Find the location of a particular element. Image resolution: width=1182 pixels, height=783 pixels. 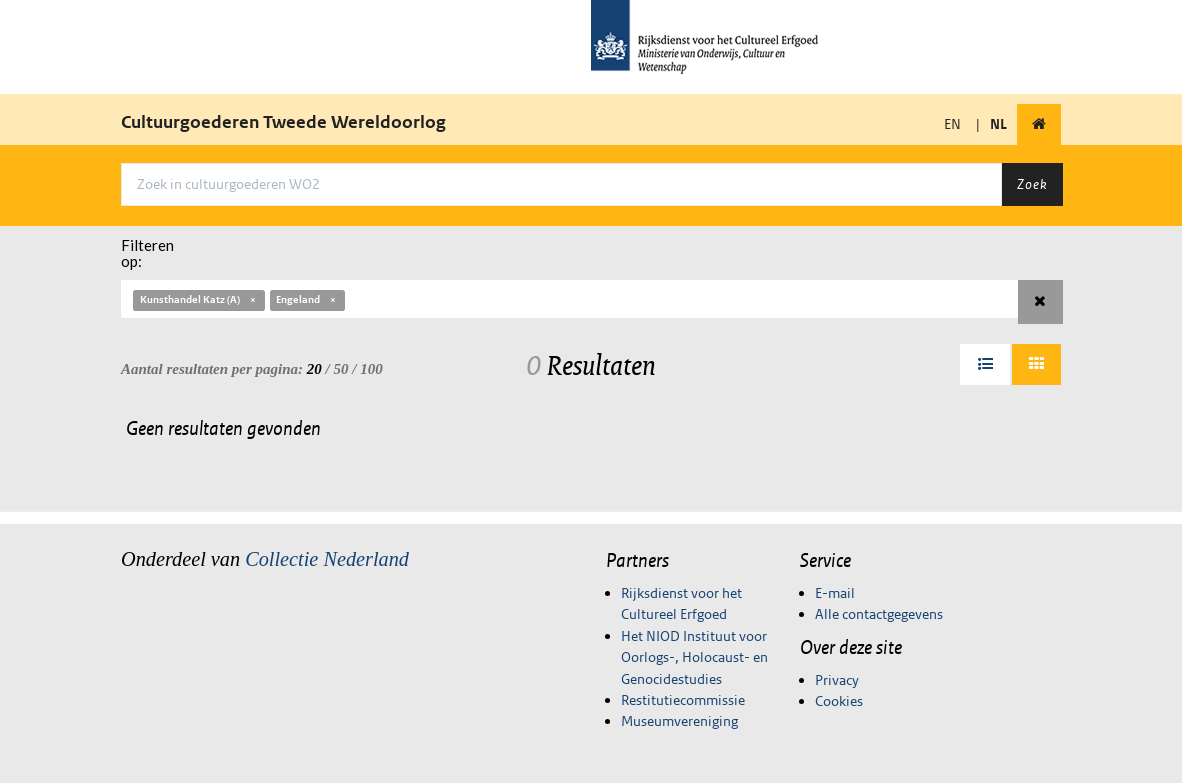

Collectie Nederland is located at coordinates (327, 559).